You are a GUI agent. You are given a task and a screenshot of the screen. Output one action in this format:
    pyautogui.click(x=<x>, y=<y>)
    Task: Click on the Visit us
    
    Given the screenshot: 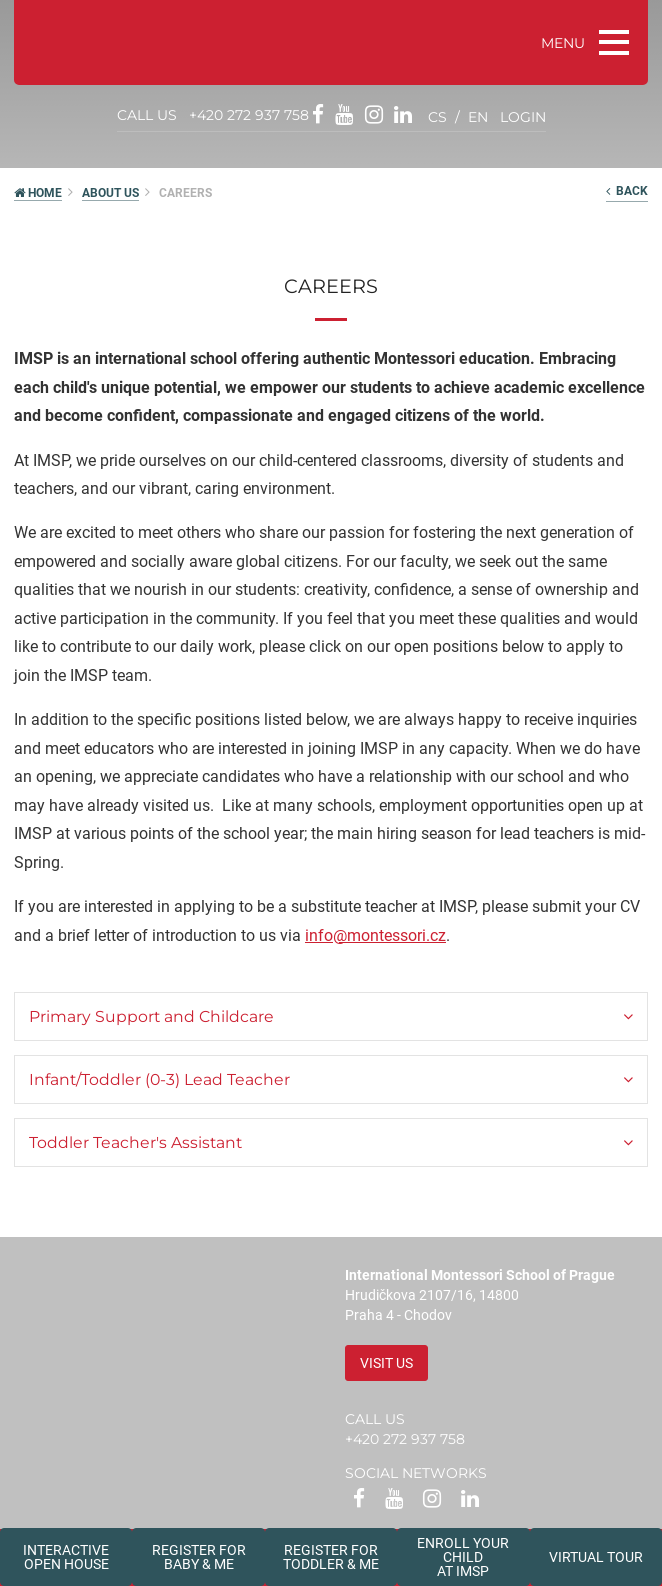 What is the action you would take?
    pyautogui.click(x=386, y=1363)
    